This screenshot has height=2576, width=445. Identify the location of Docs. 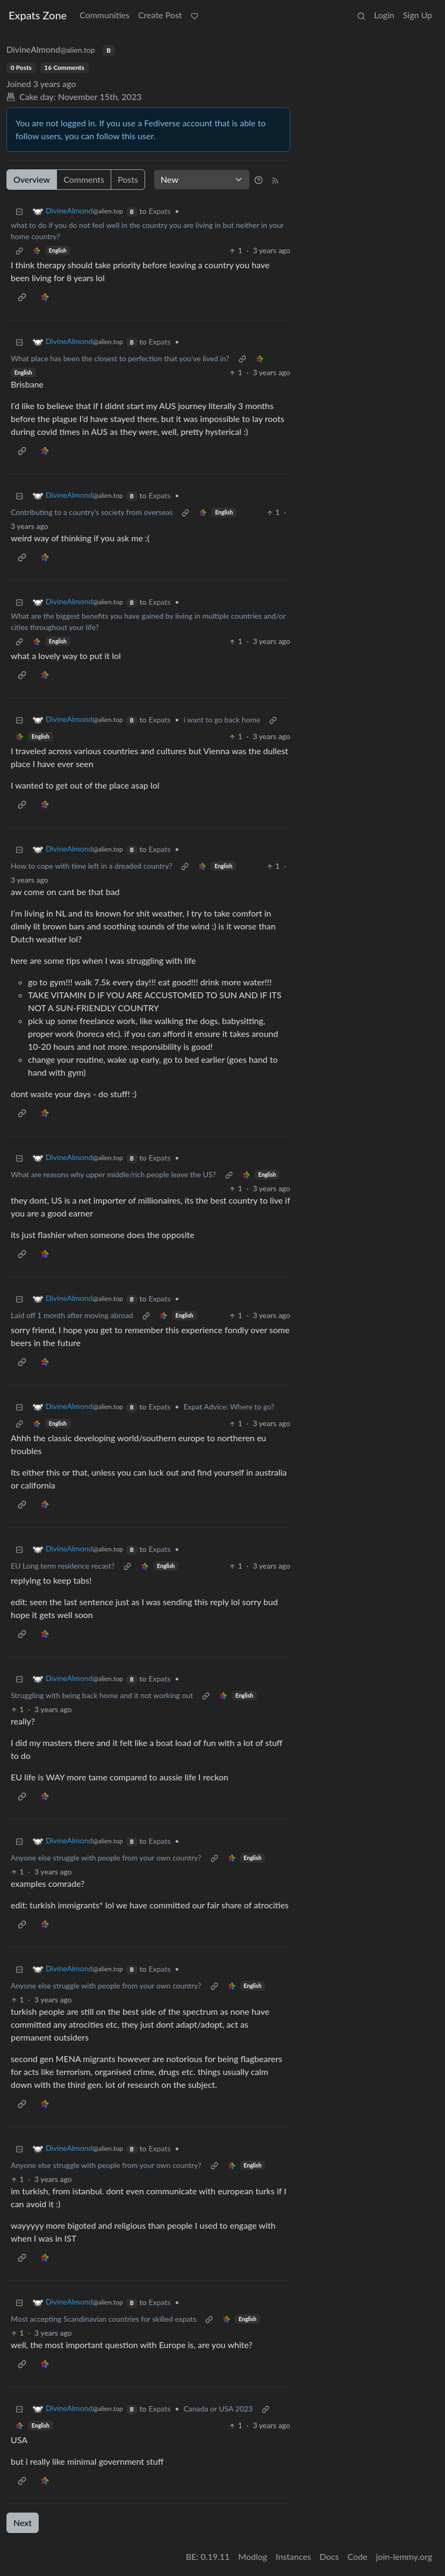
(329, 2556).